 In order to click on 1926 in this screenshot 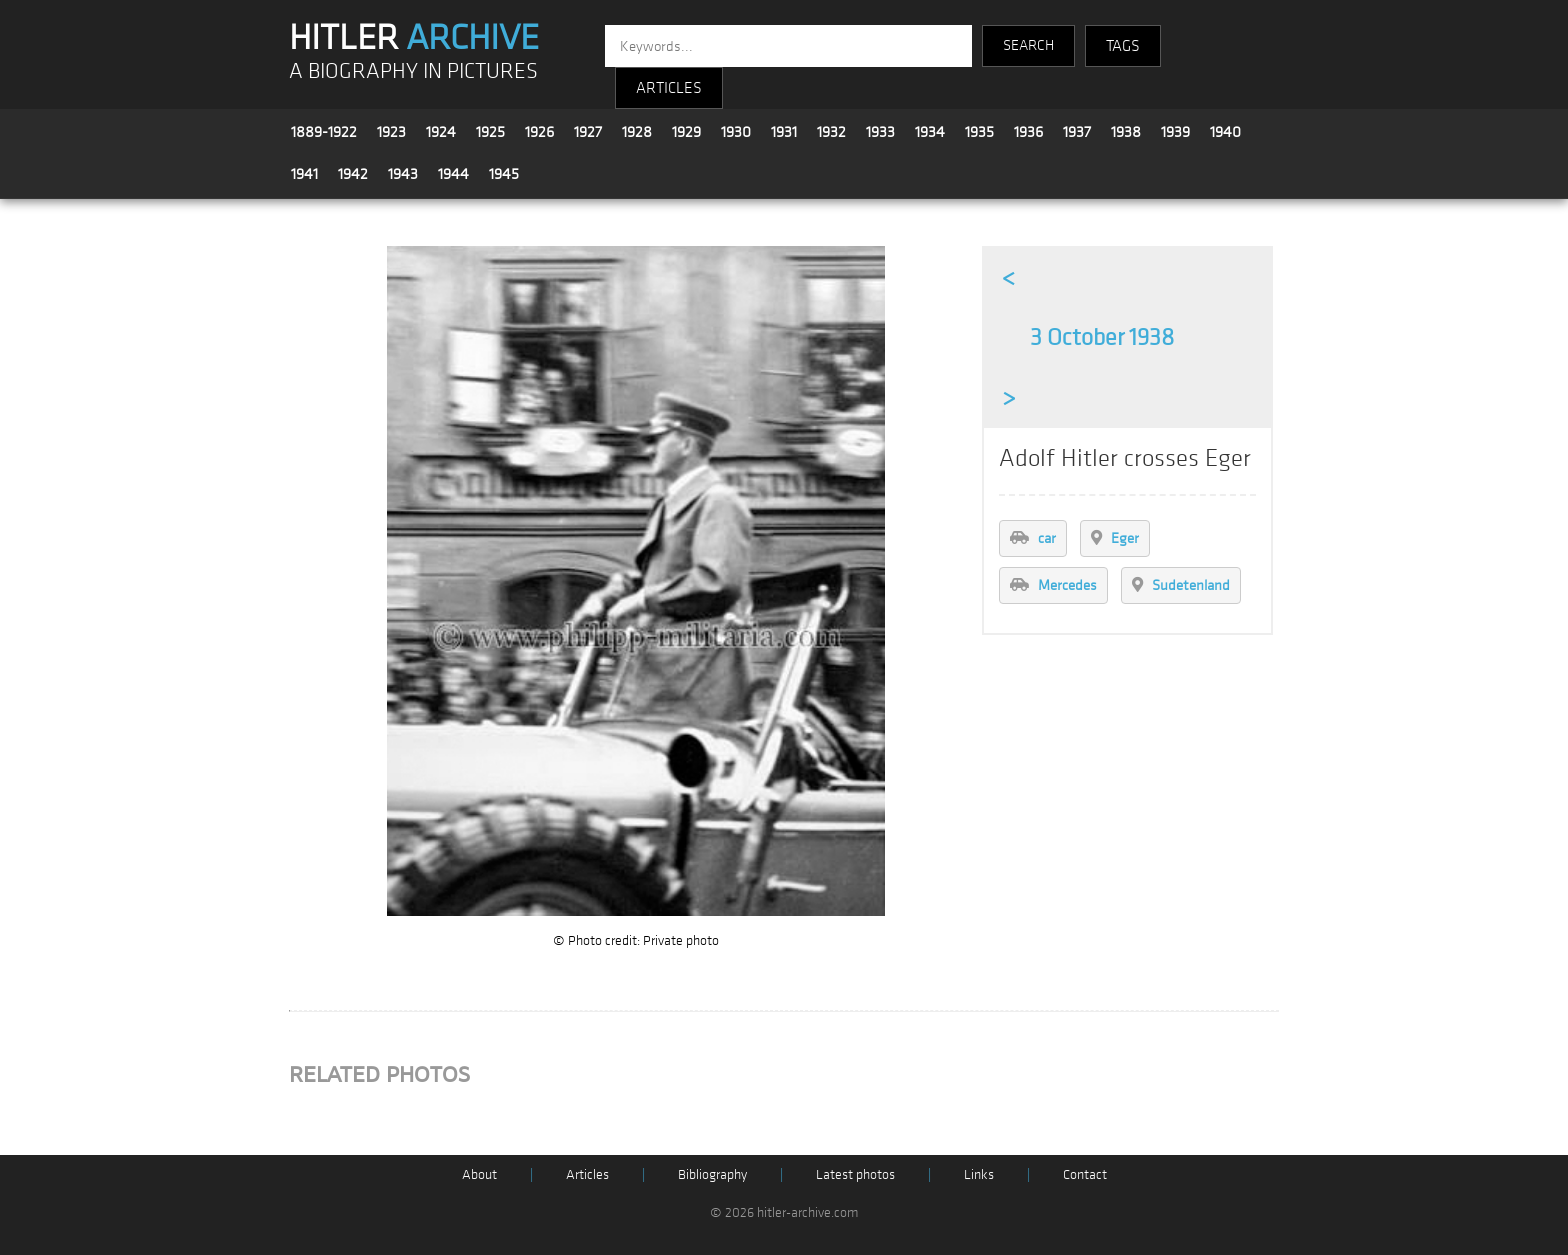, I will do `click(539, 132)`.